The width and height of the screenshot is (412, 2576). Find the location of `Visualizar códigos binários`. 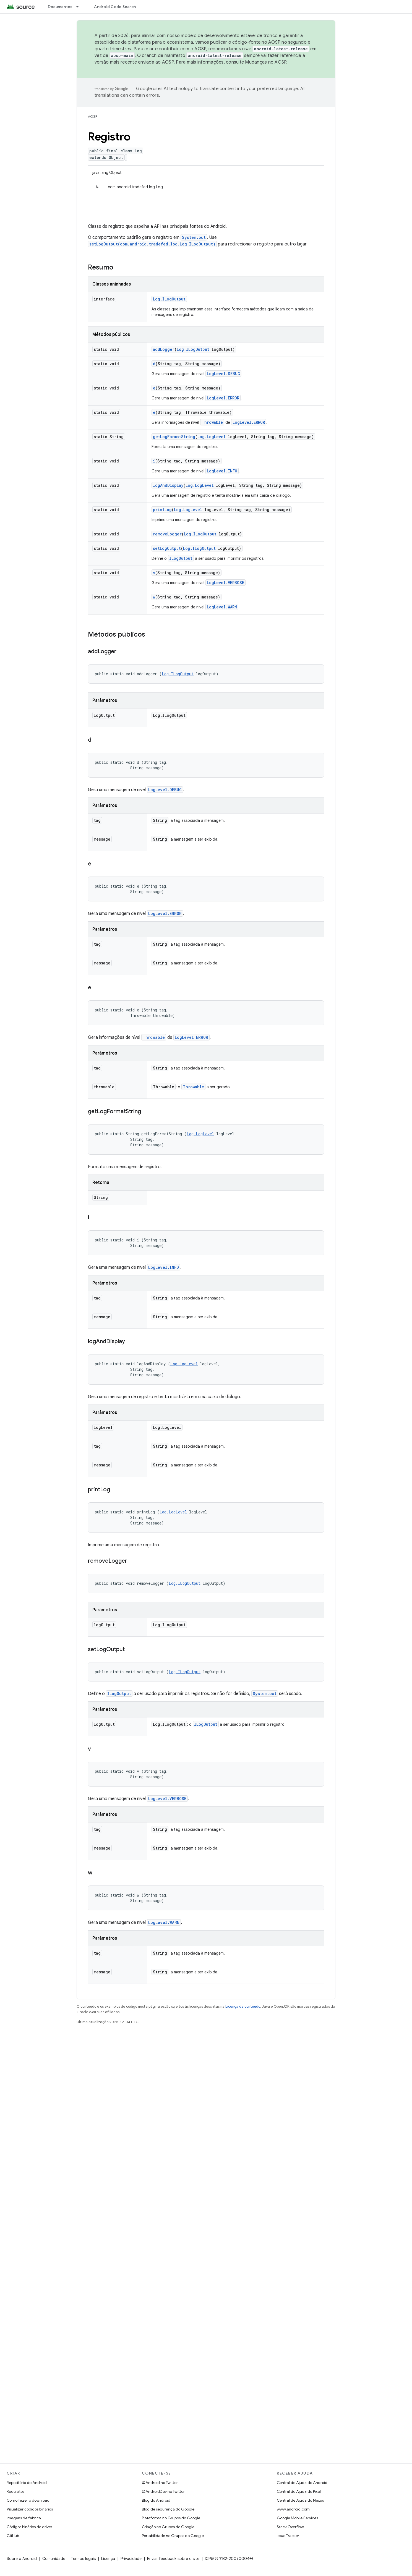

Visualizar códigos binários is located at coordinates (30, 2509).